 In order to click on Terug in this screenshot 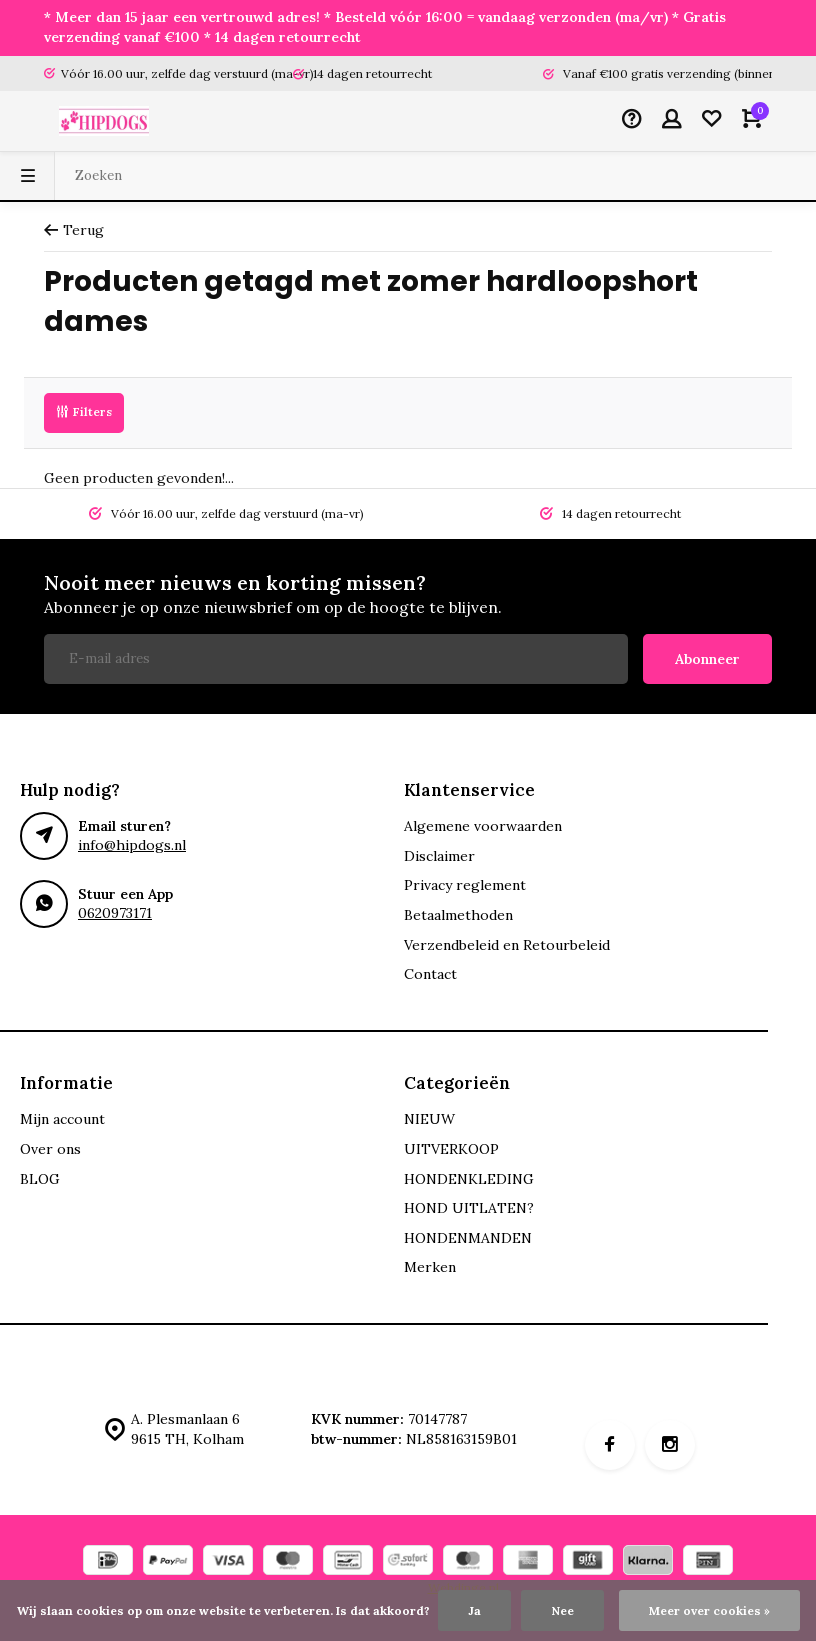, I will do `click(74, 230)`.